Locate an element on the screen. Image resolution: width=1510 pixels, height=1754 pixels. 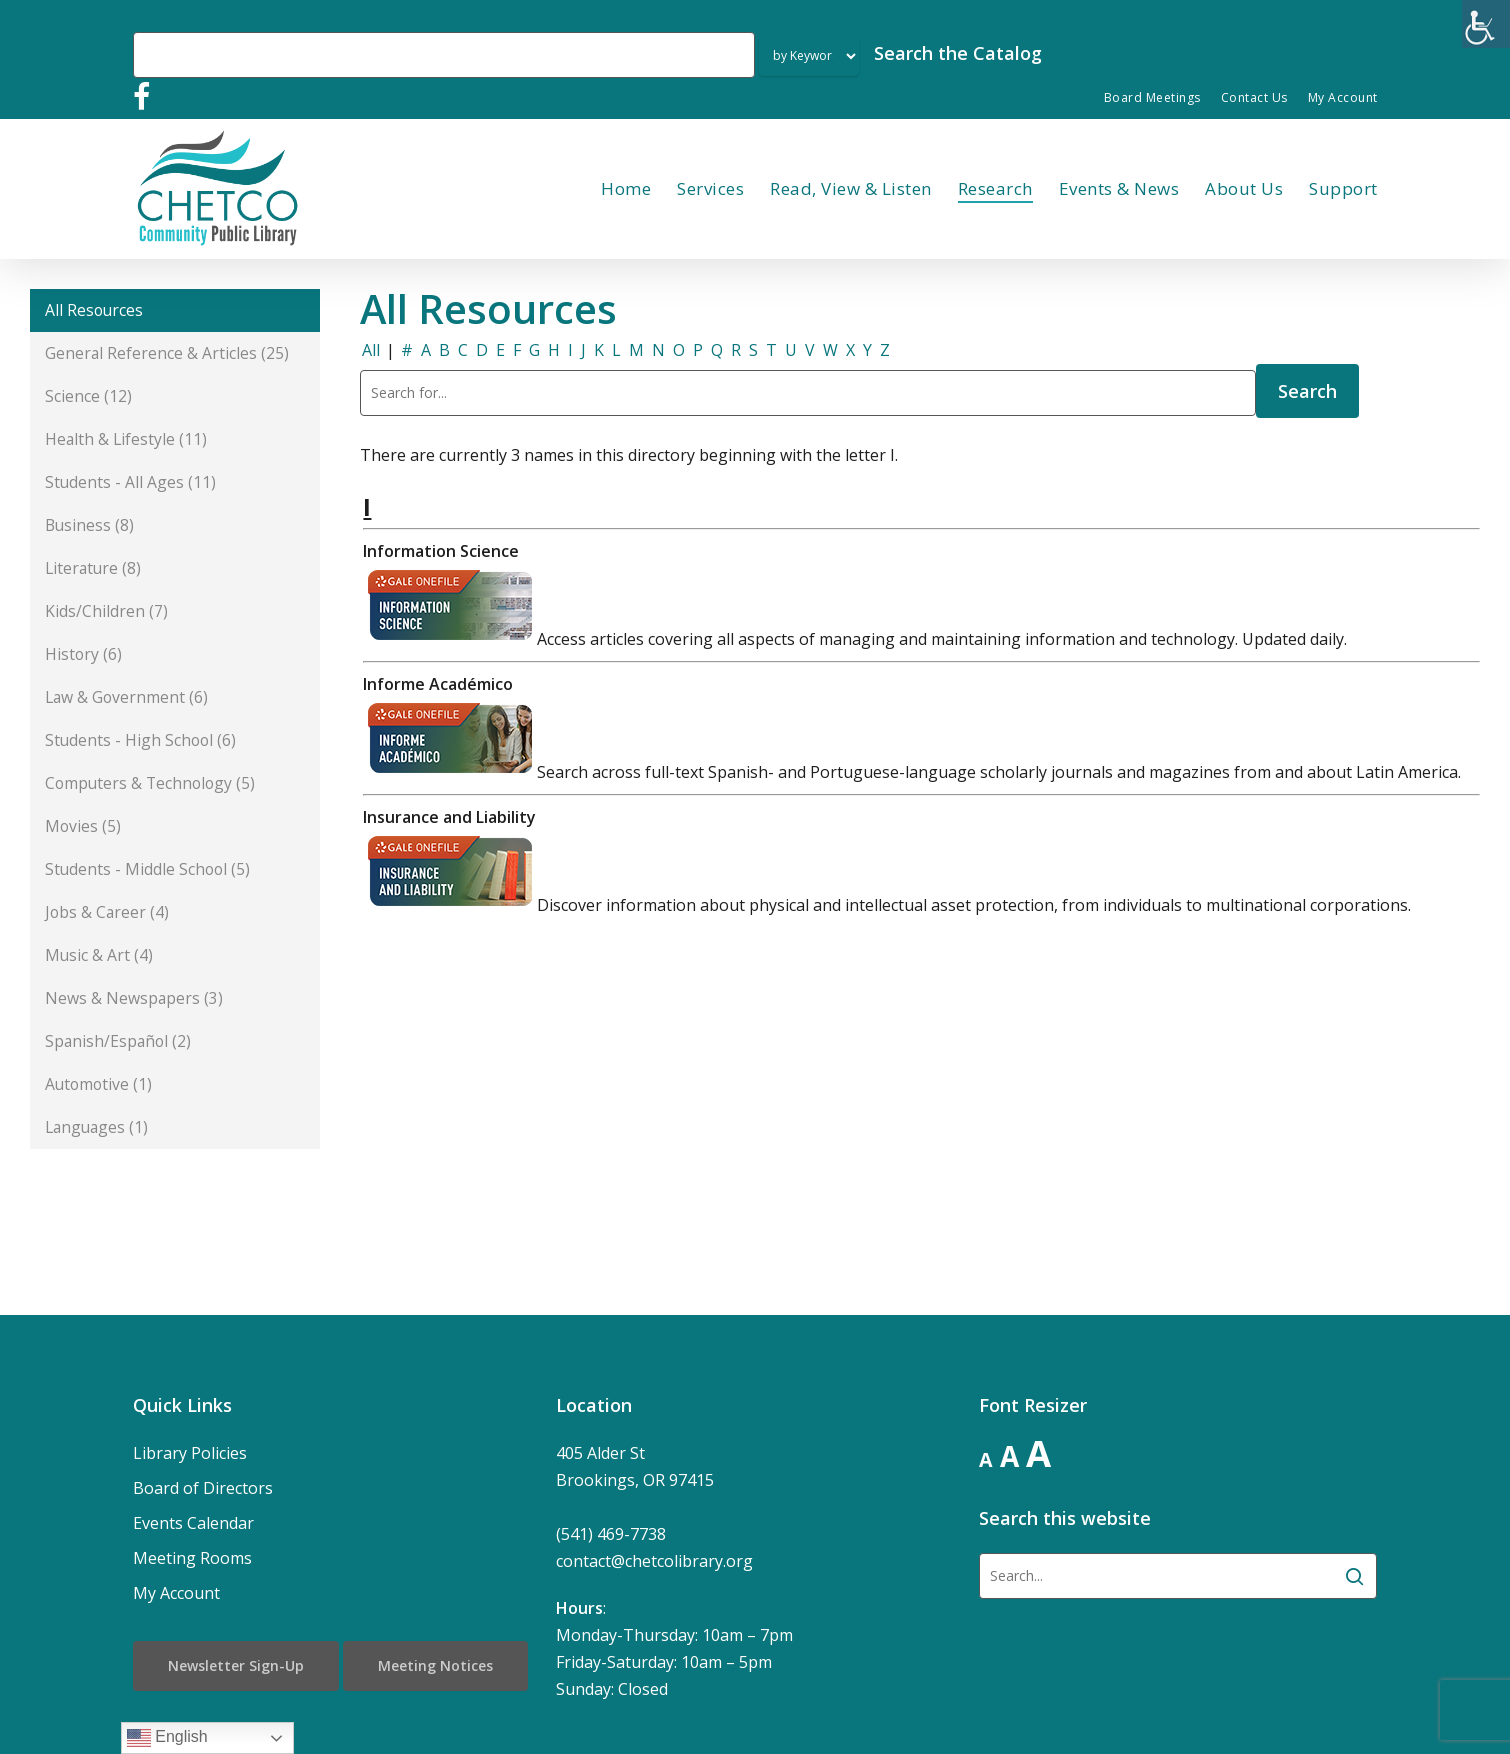
Board of Directors is located at coordinates (203, 1488).